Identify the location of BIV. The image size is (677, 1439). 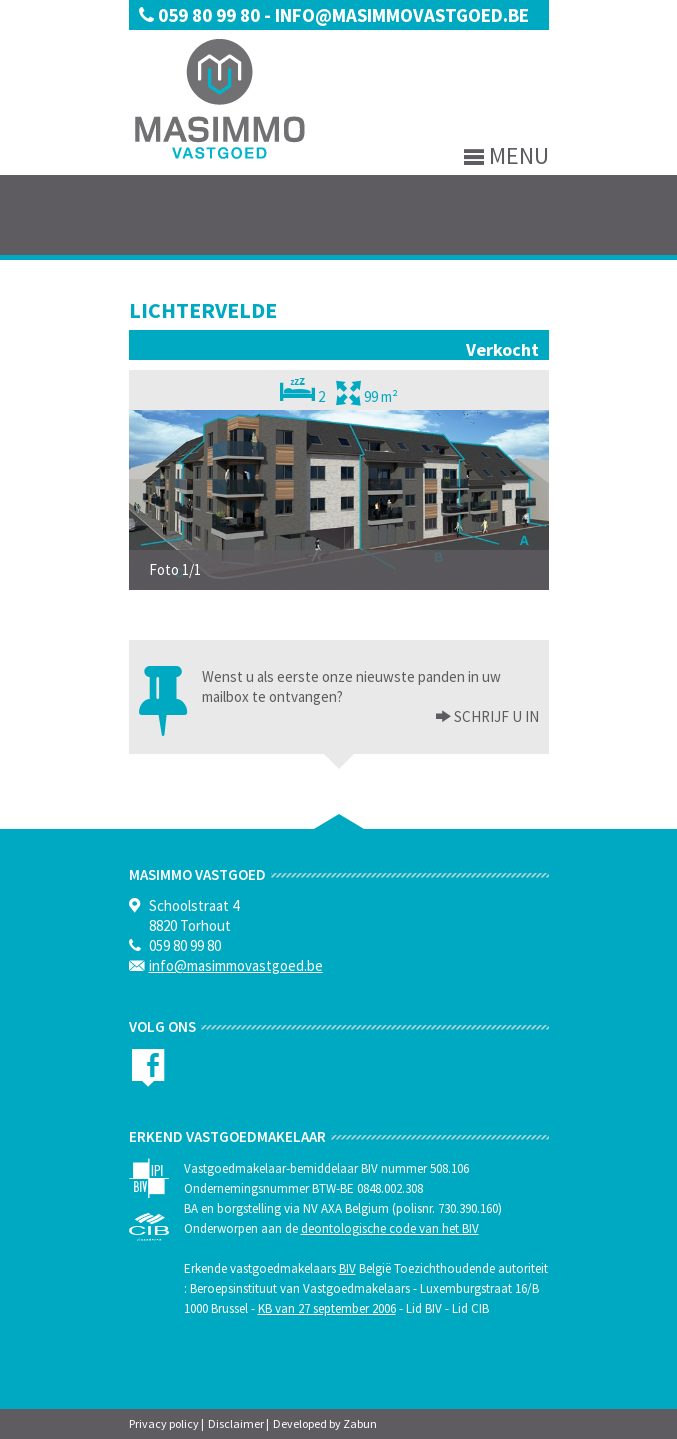
(347, 1268).